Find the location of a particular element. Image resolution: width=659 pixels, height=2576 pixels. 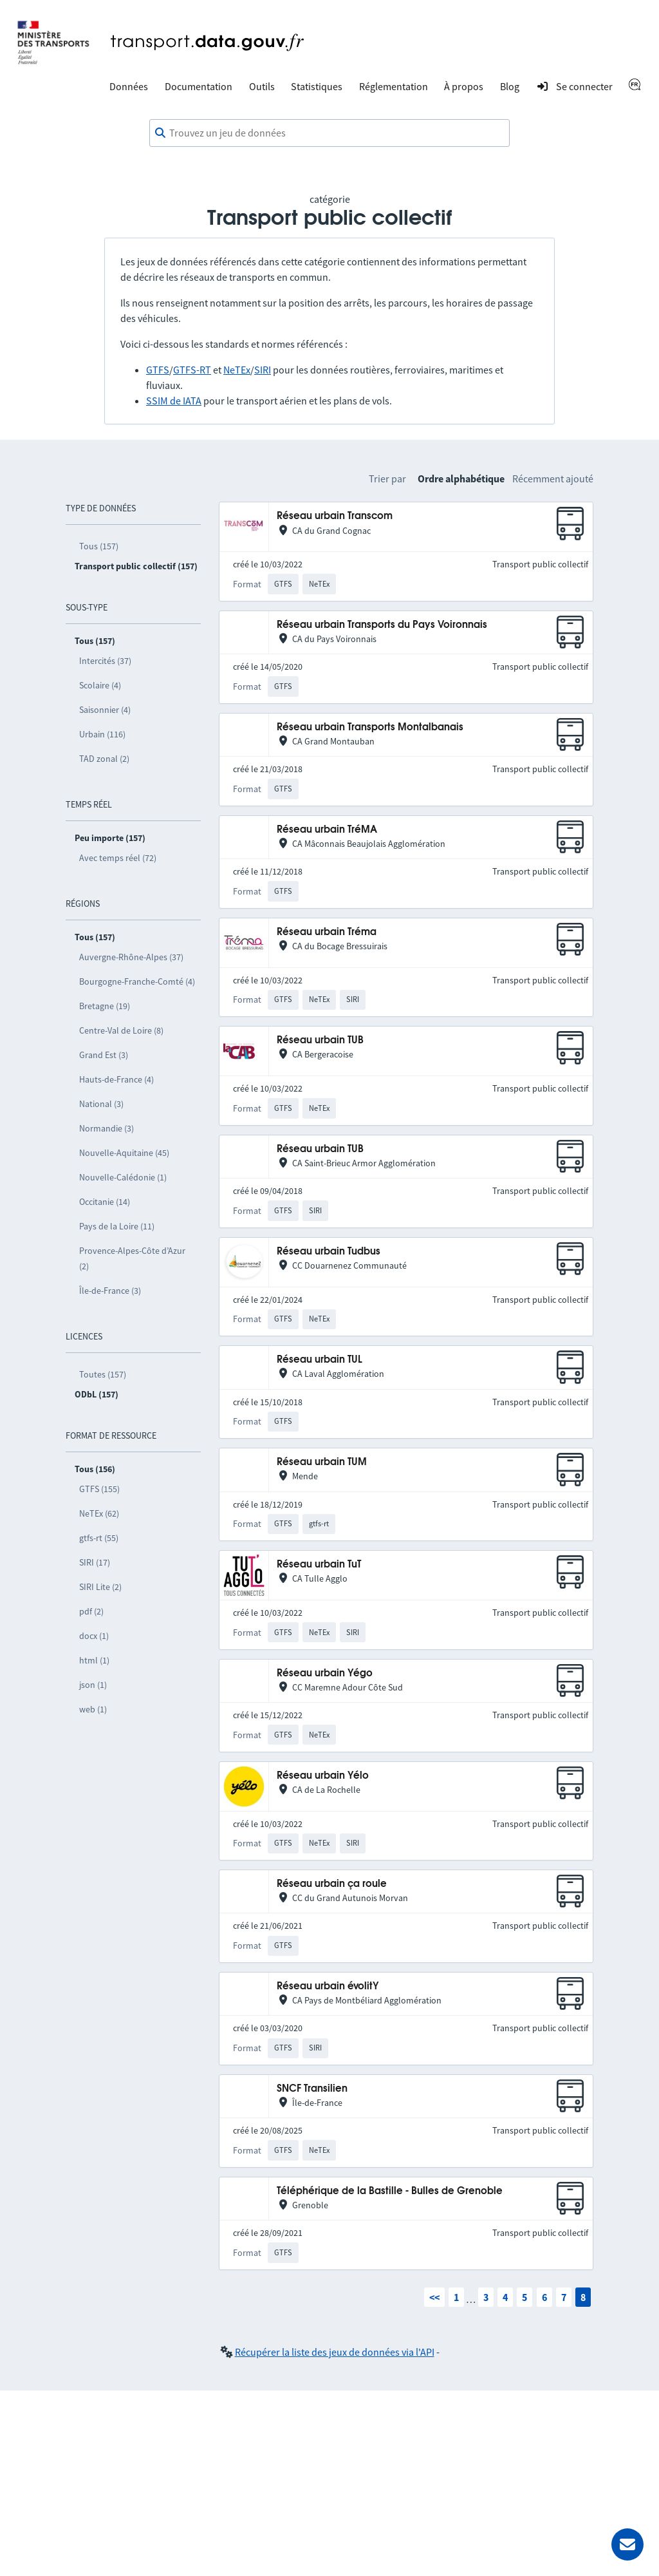

Téléphérique de la Bastille - Bulles de Grenoble is located at coordinates (390, 2191).